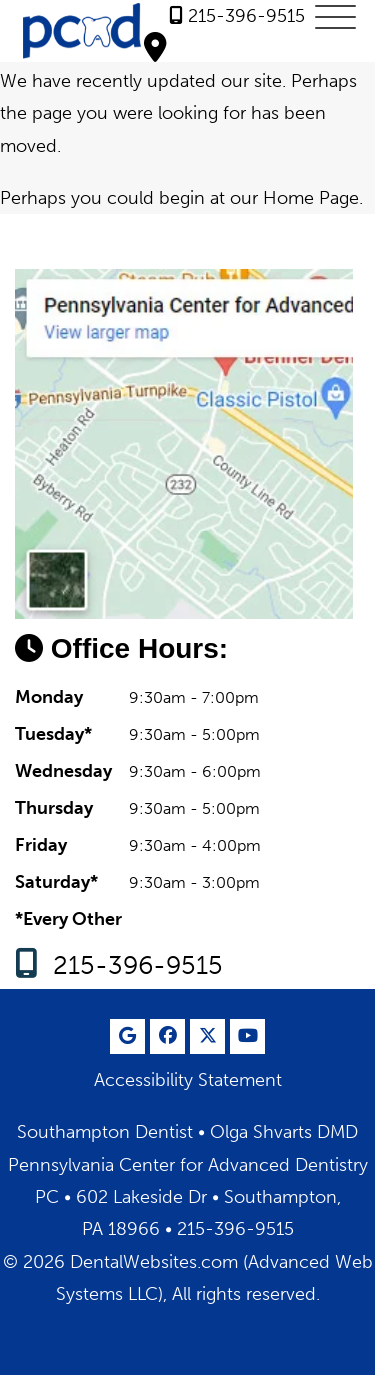  I want to click on Home Page., so click(313, 198).